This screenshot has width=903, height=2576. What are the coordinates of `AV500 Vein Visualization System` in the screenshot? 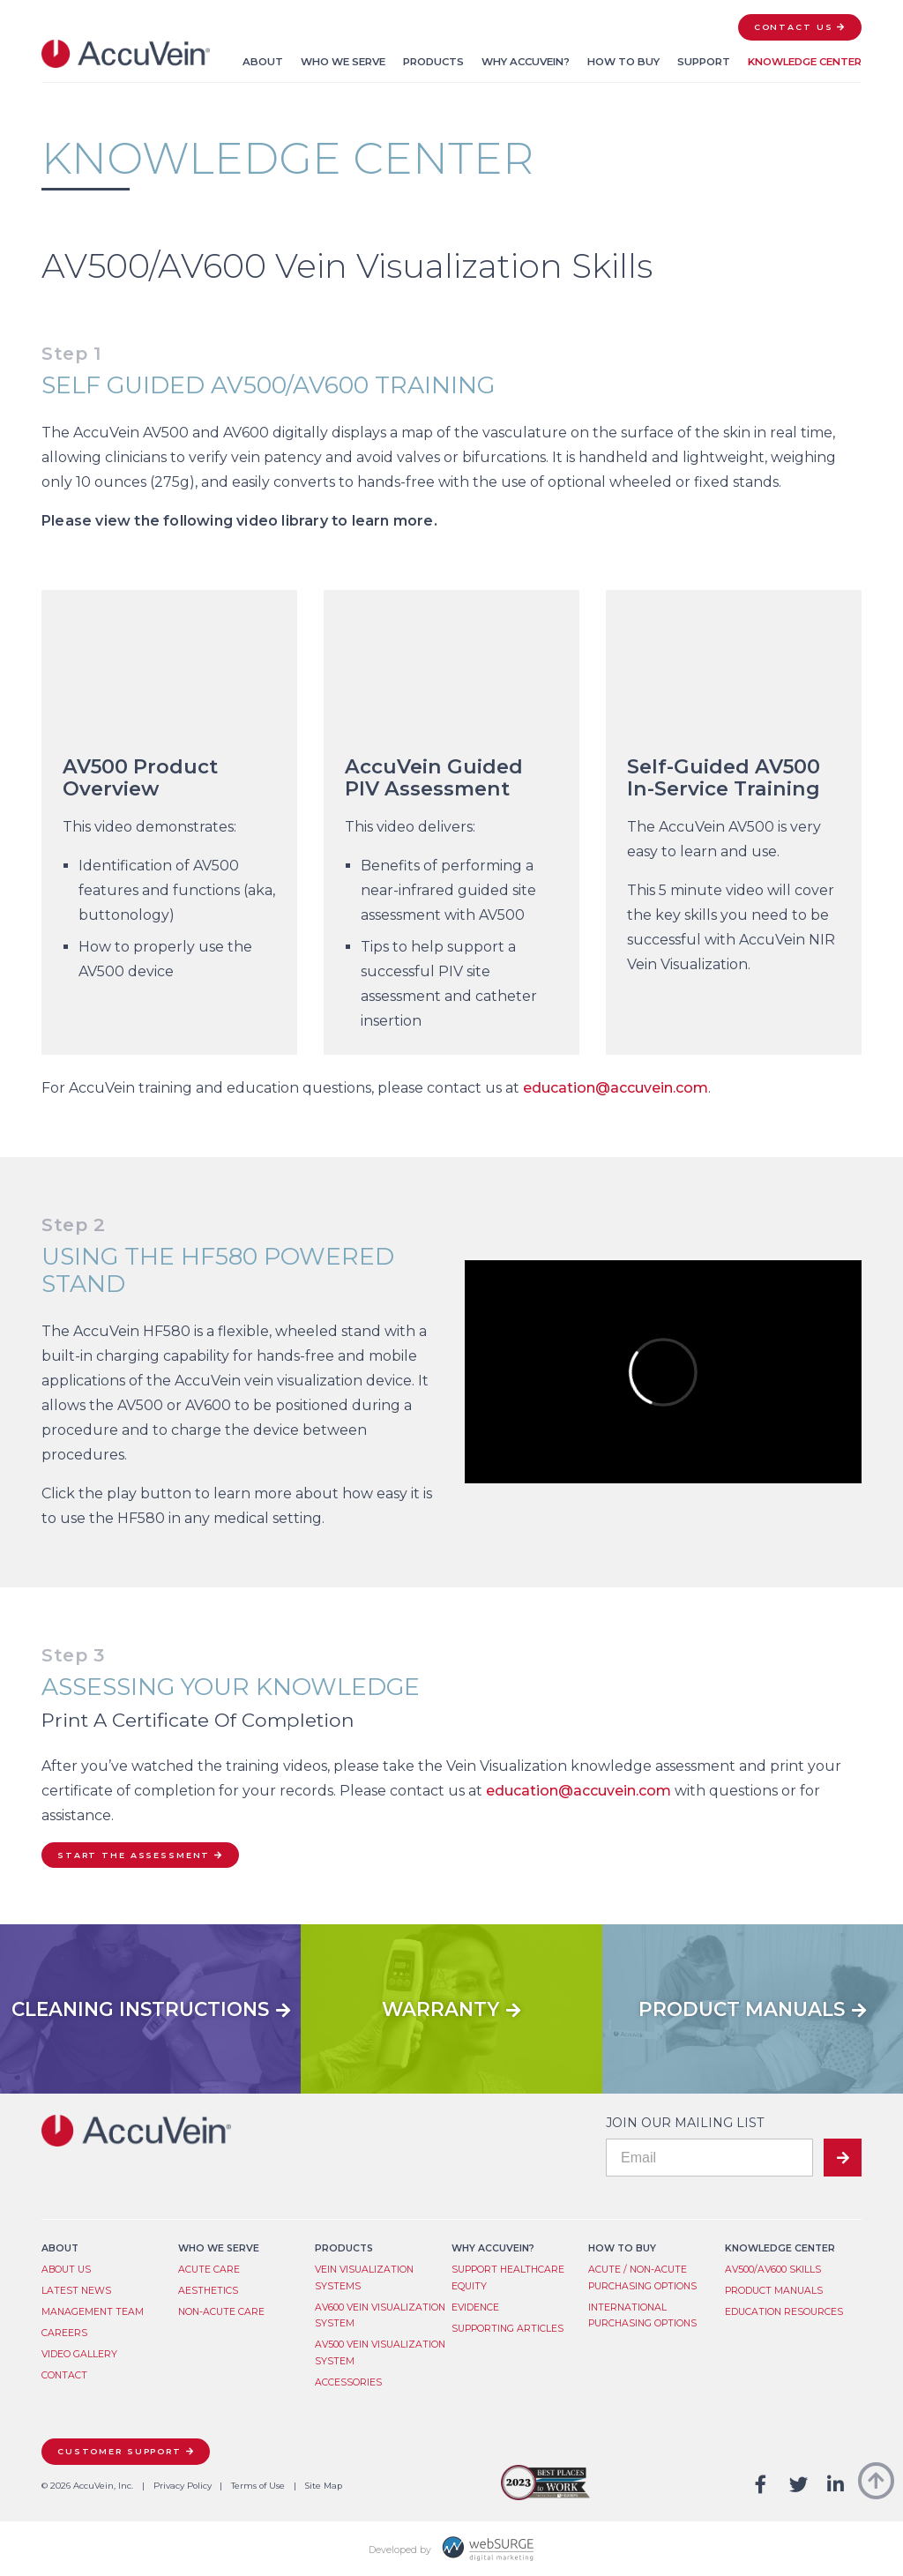 It's located at (380, 2353).